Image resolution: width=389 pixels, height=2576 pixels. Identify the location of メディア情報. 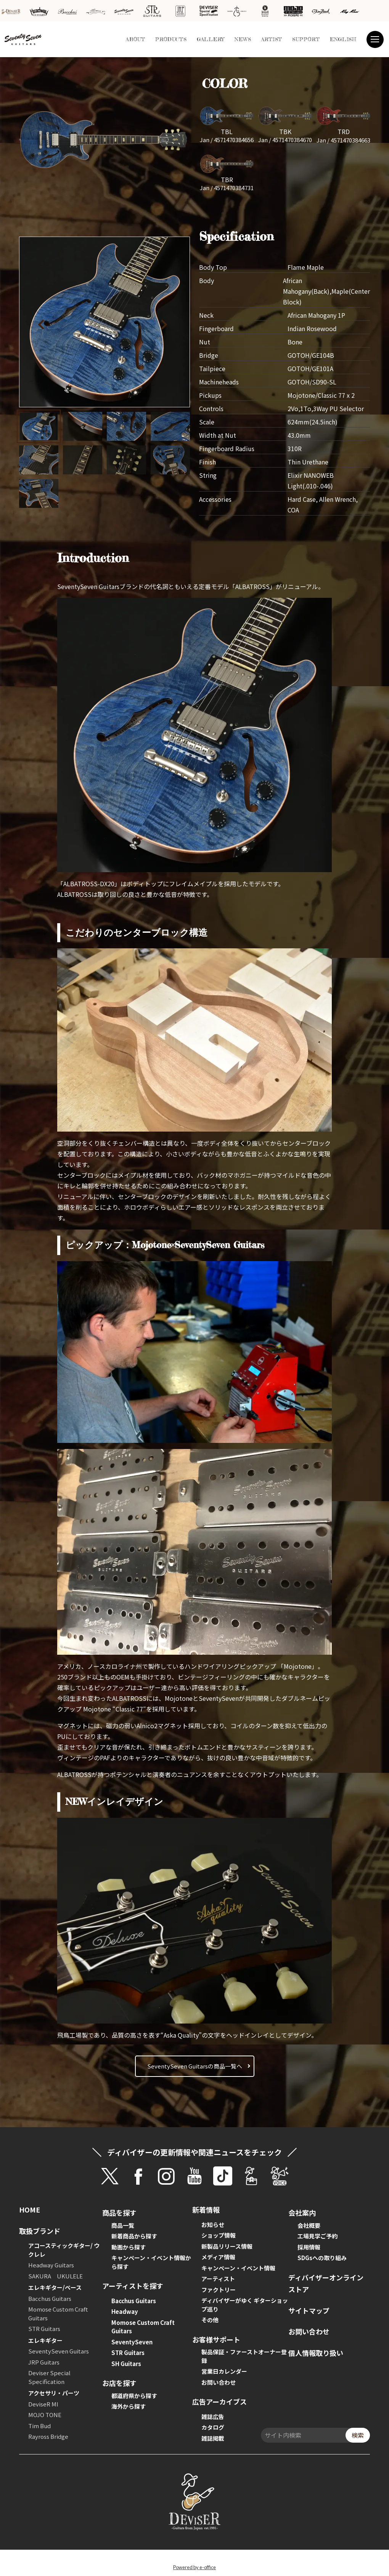
(218, 2257).